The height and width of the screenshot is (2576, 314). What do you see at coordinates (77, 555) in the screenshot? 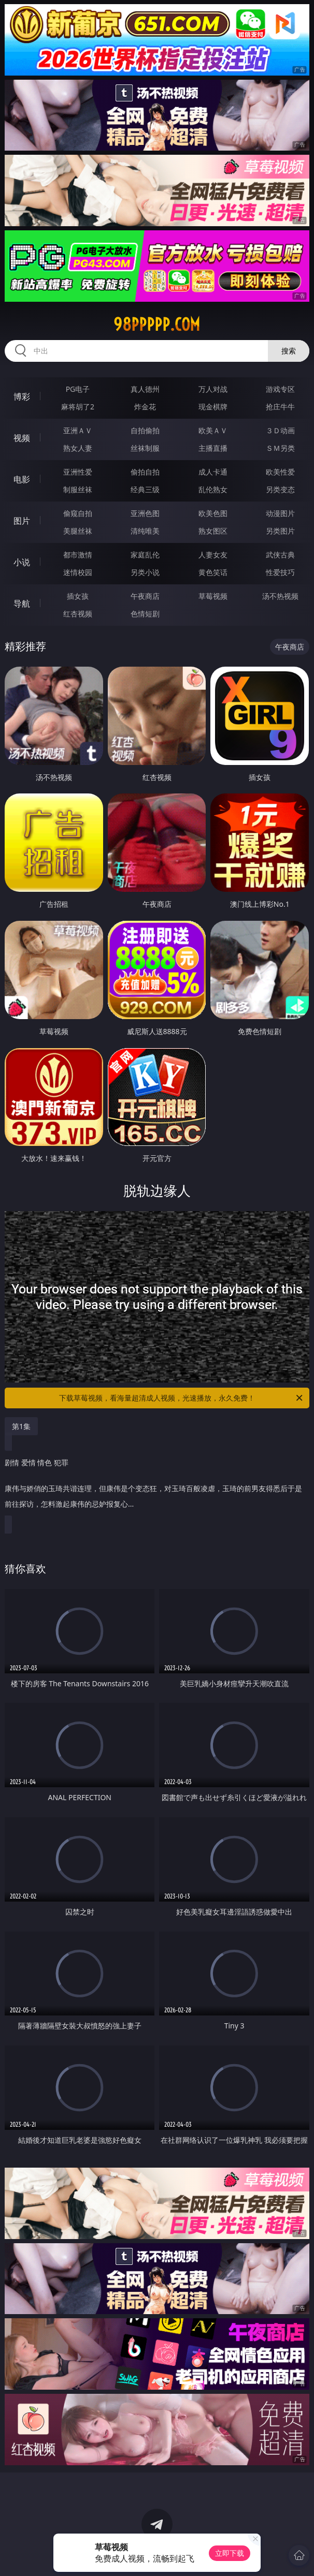
I see `都市激情` at bounding box center [77, 555].